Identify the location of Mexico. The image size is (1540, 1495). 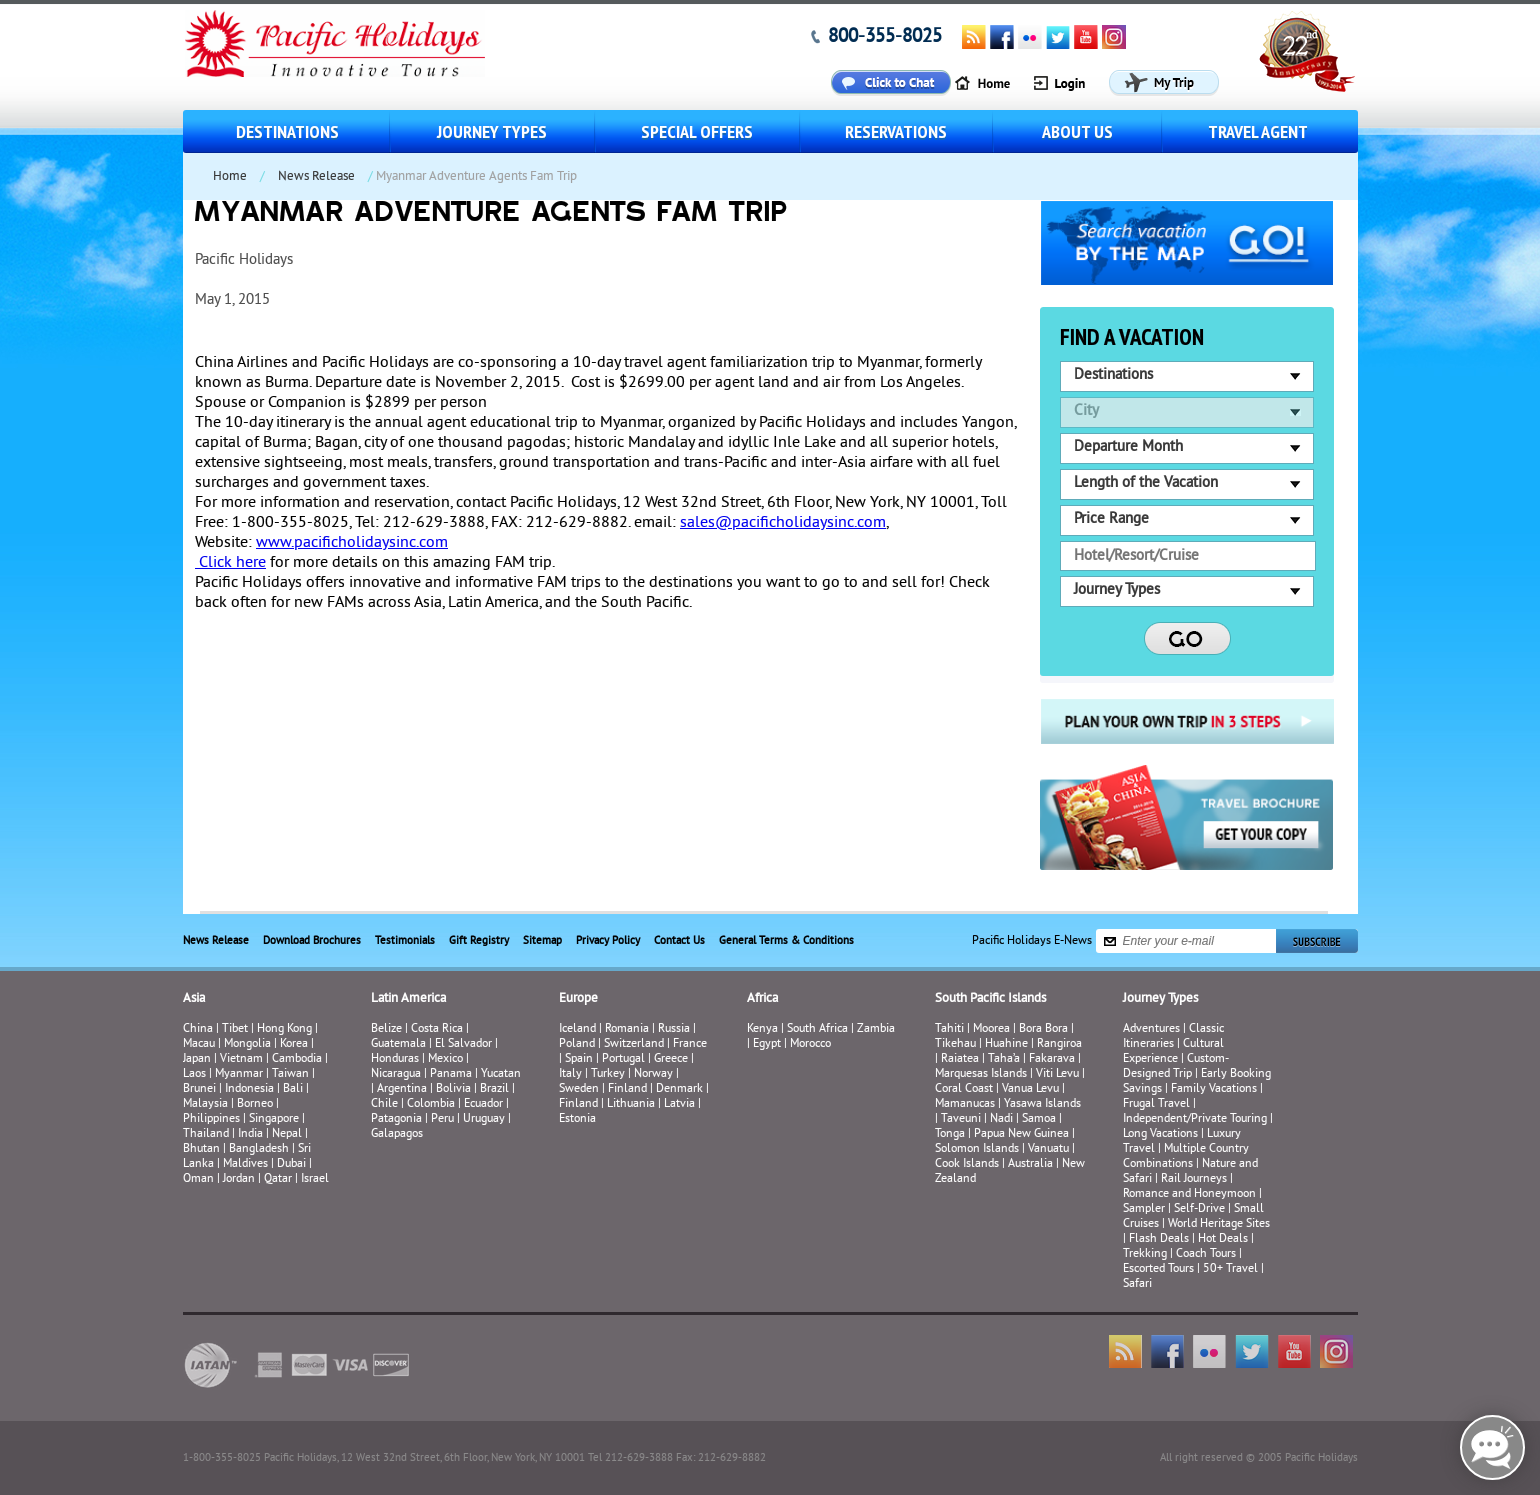
(445, 1059).